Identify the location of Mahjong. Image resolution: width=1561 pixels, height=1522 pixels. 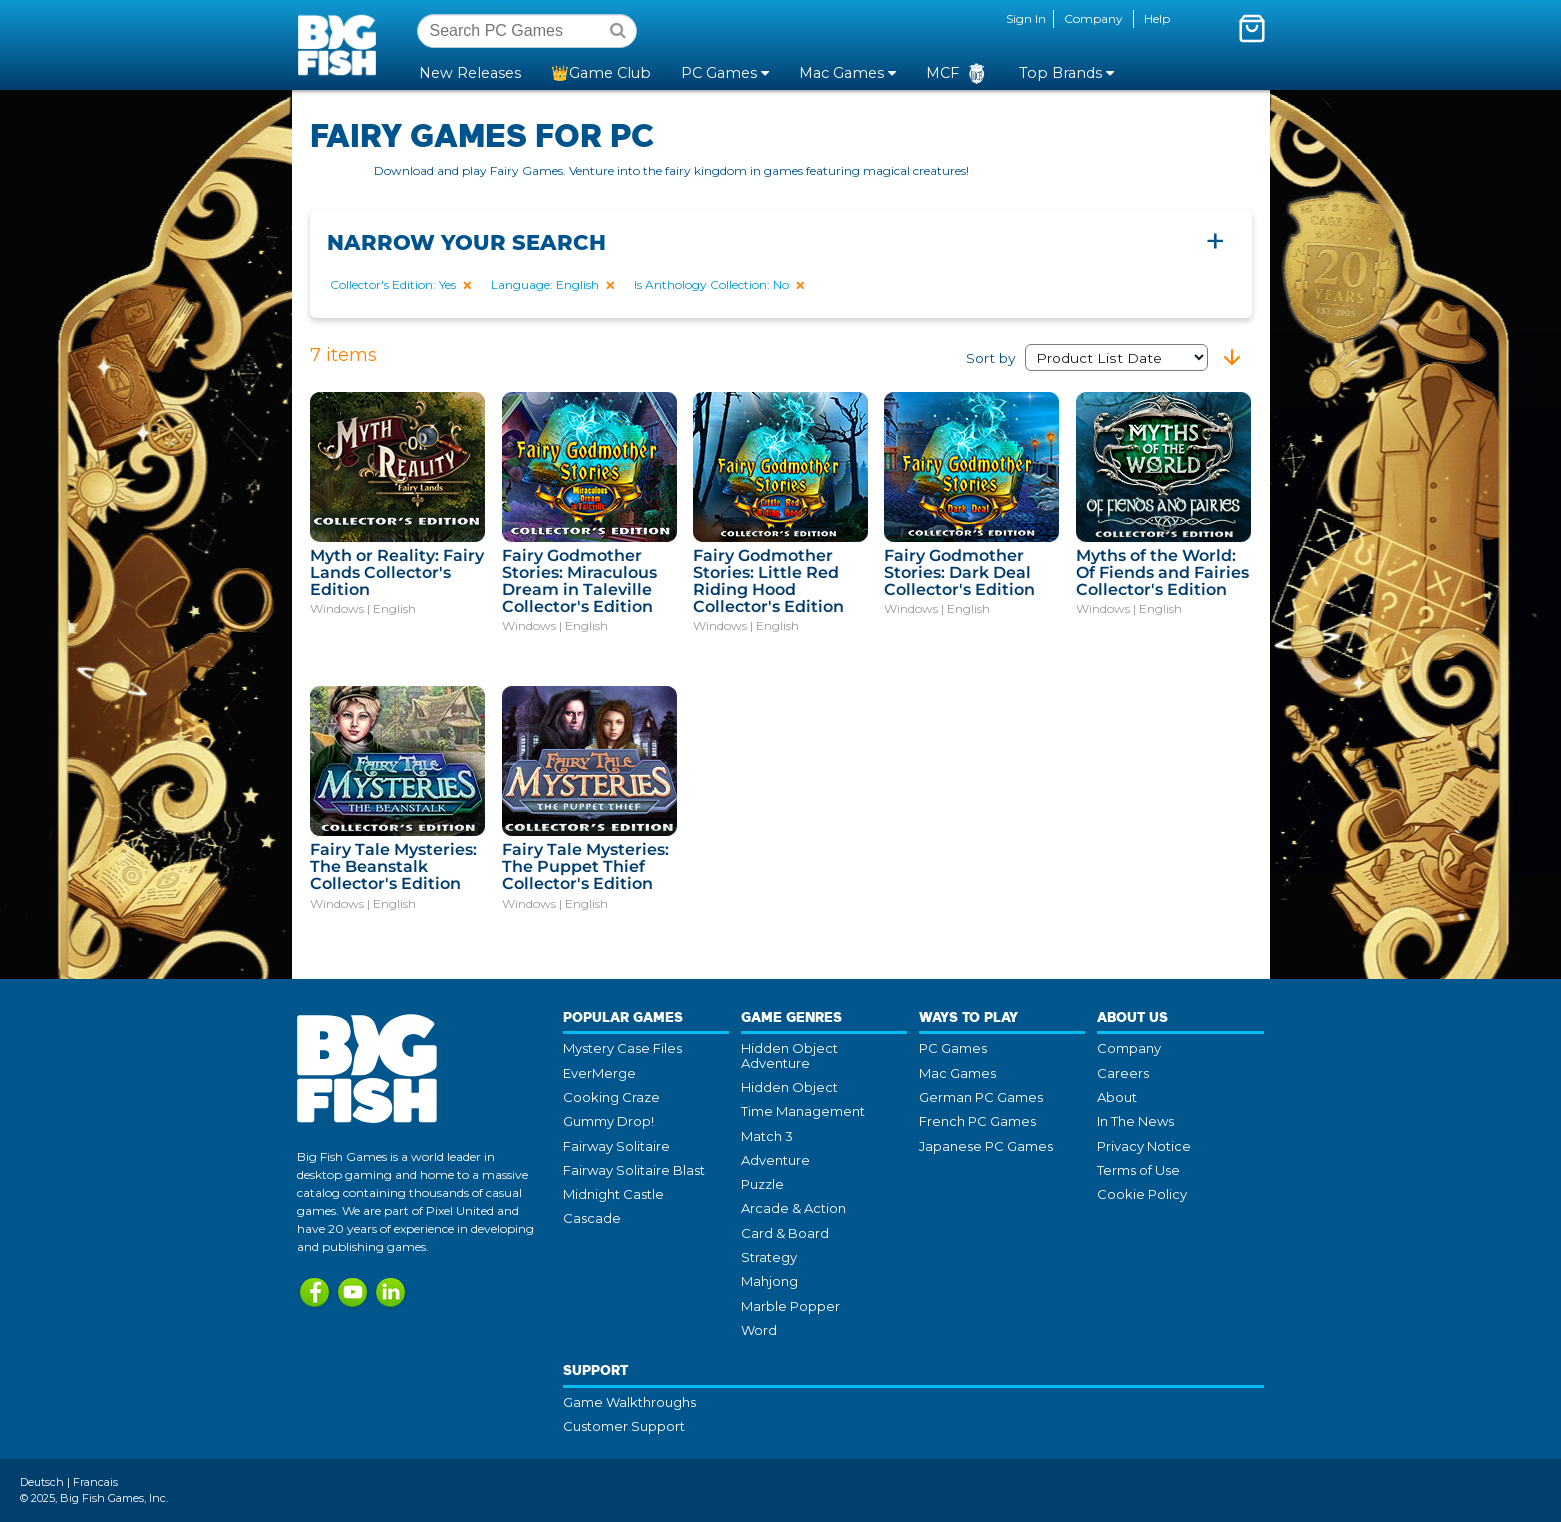
(769, 1281).